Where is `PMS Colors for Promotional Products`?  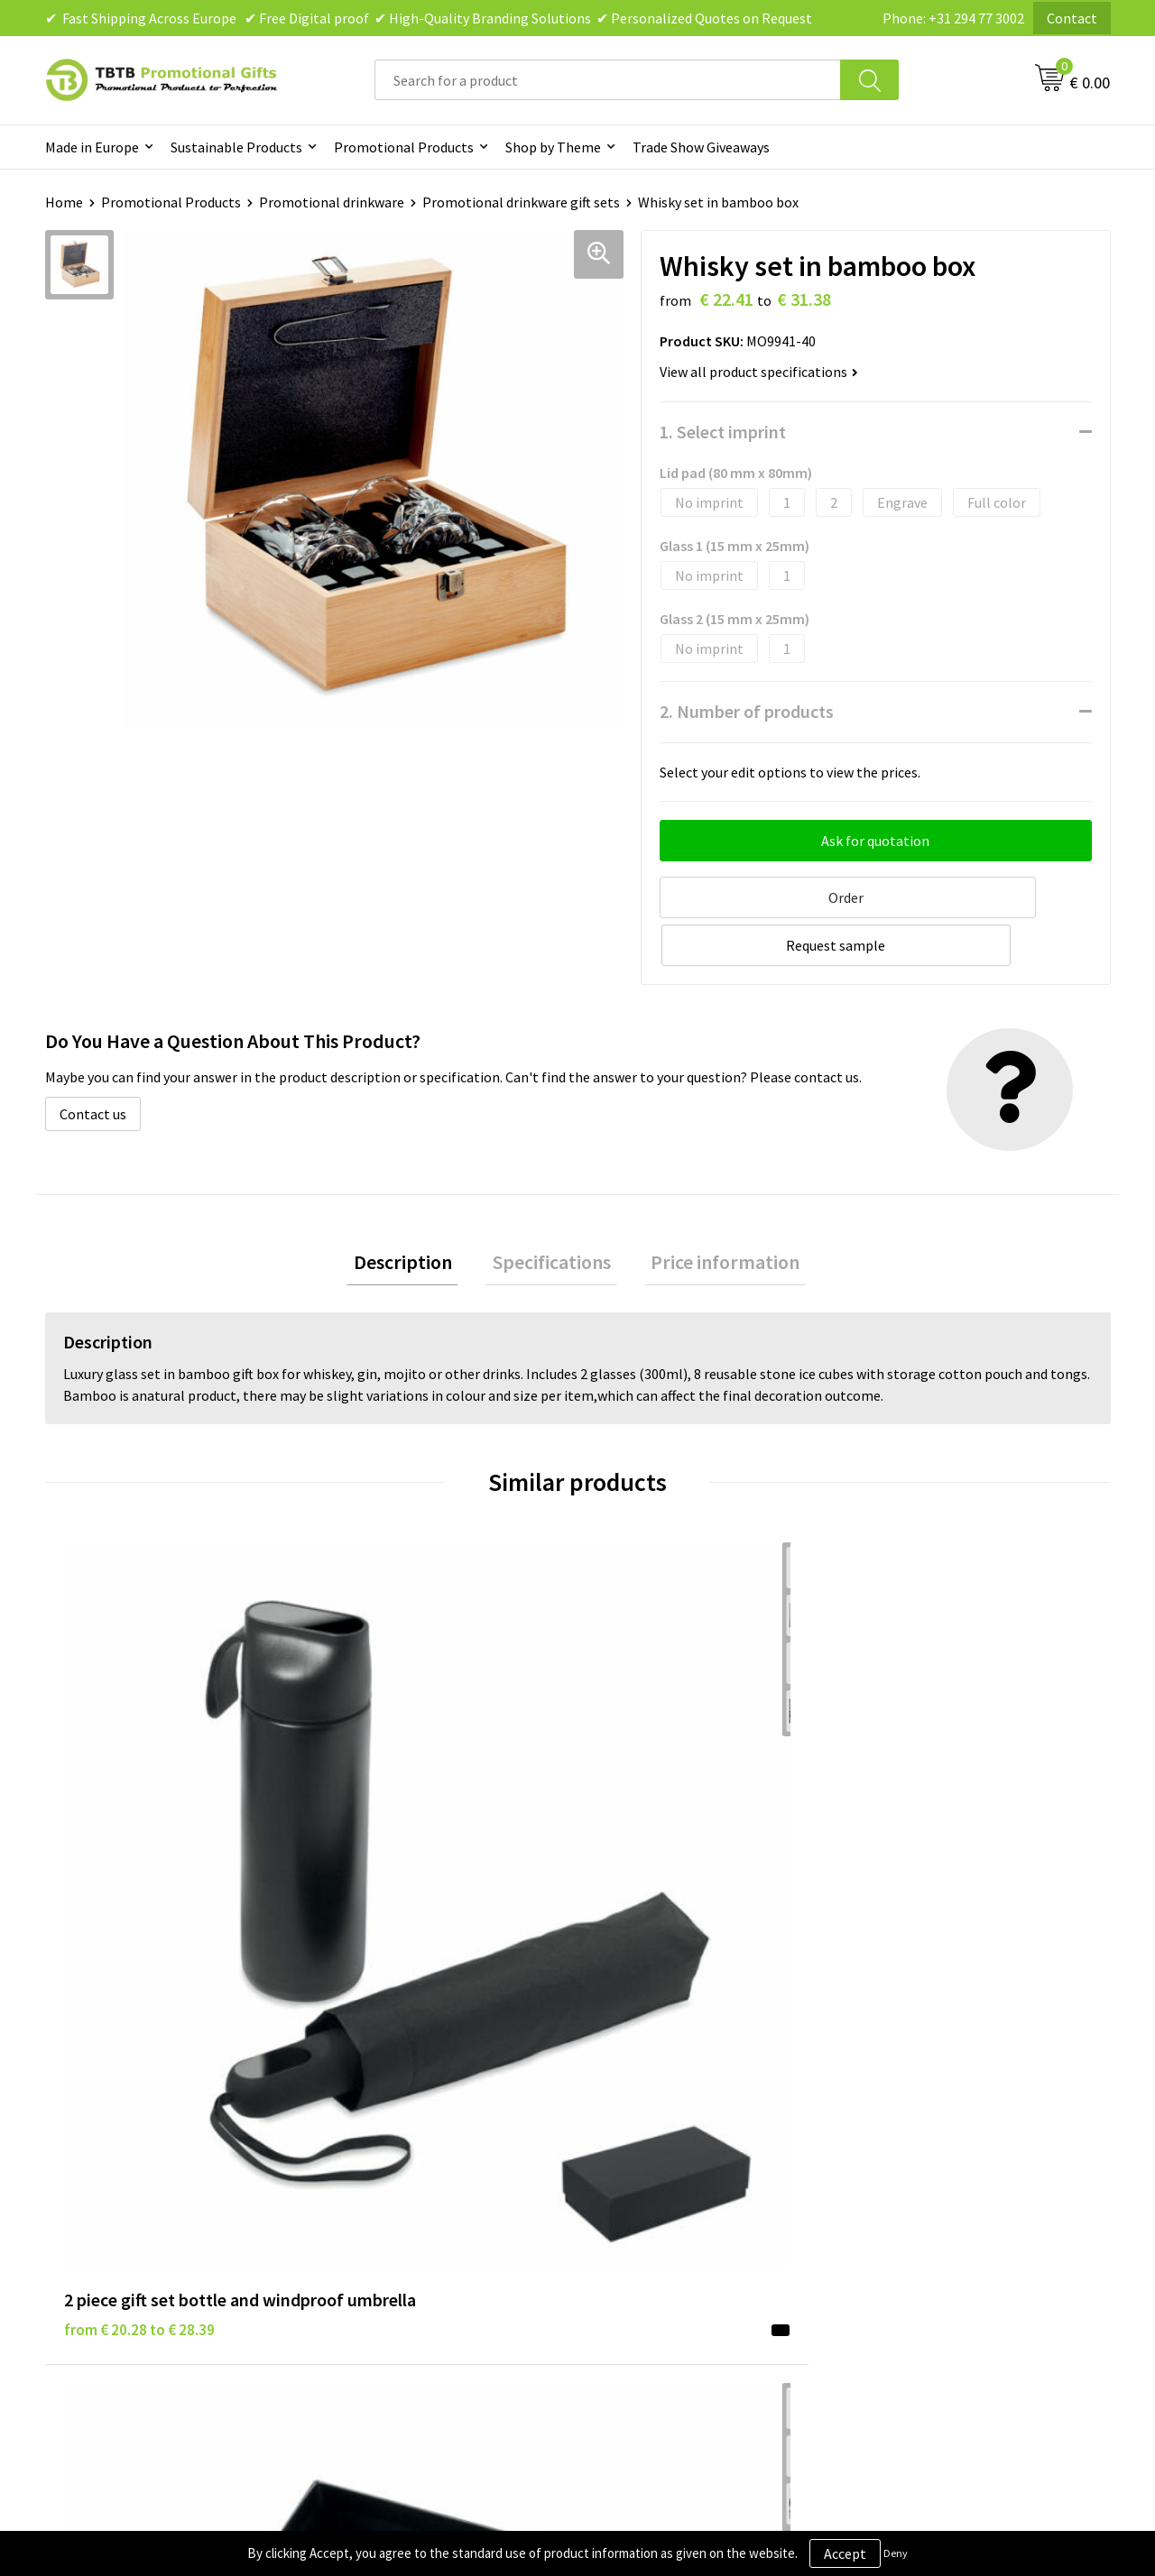
PMS Colors for Promotional Products is located at coordinates (453, 2188).